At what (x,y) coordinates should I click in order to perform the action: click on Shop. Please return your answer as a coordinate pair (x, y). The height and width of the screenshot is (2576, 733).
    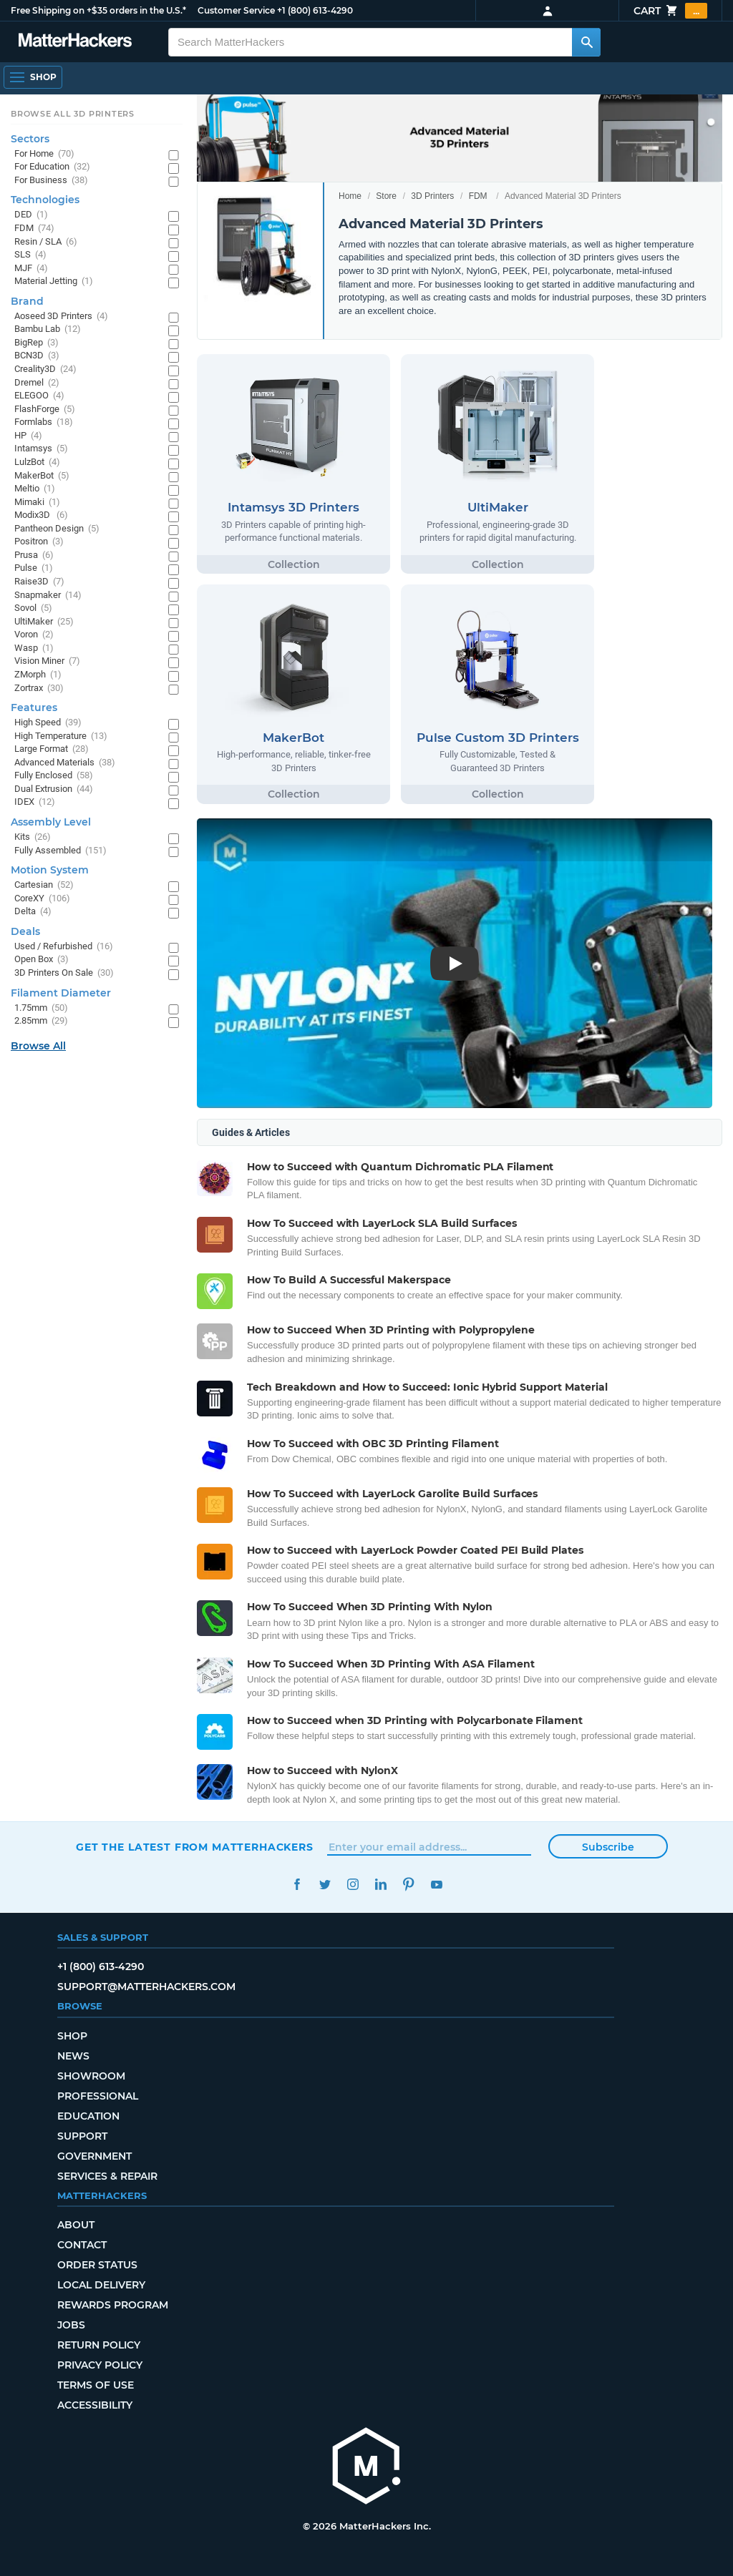
    Looking at the image, I should click on (72, 2035).